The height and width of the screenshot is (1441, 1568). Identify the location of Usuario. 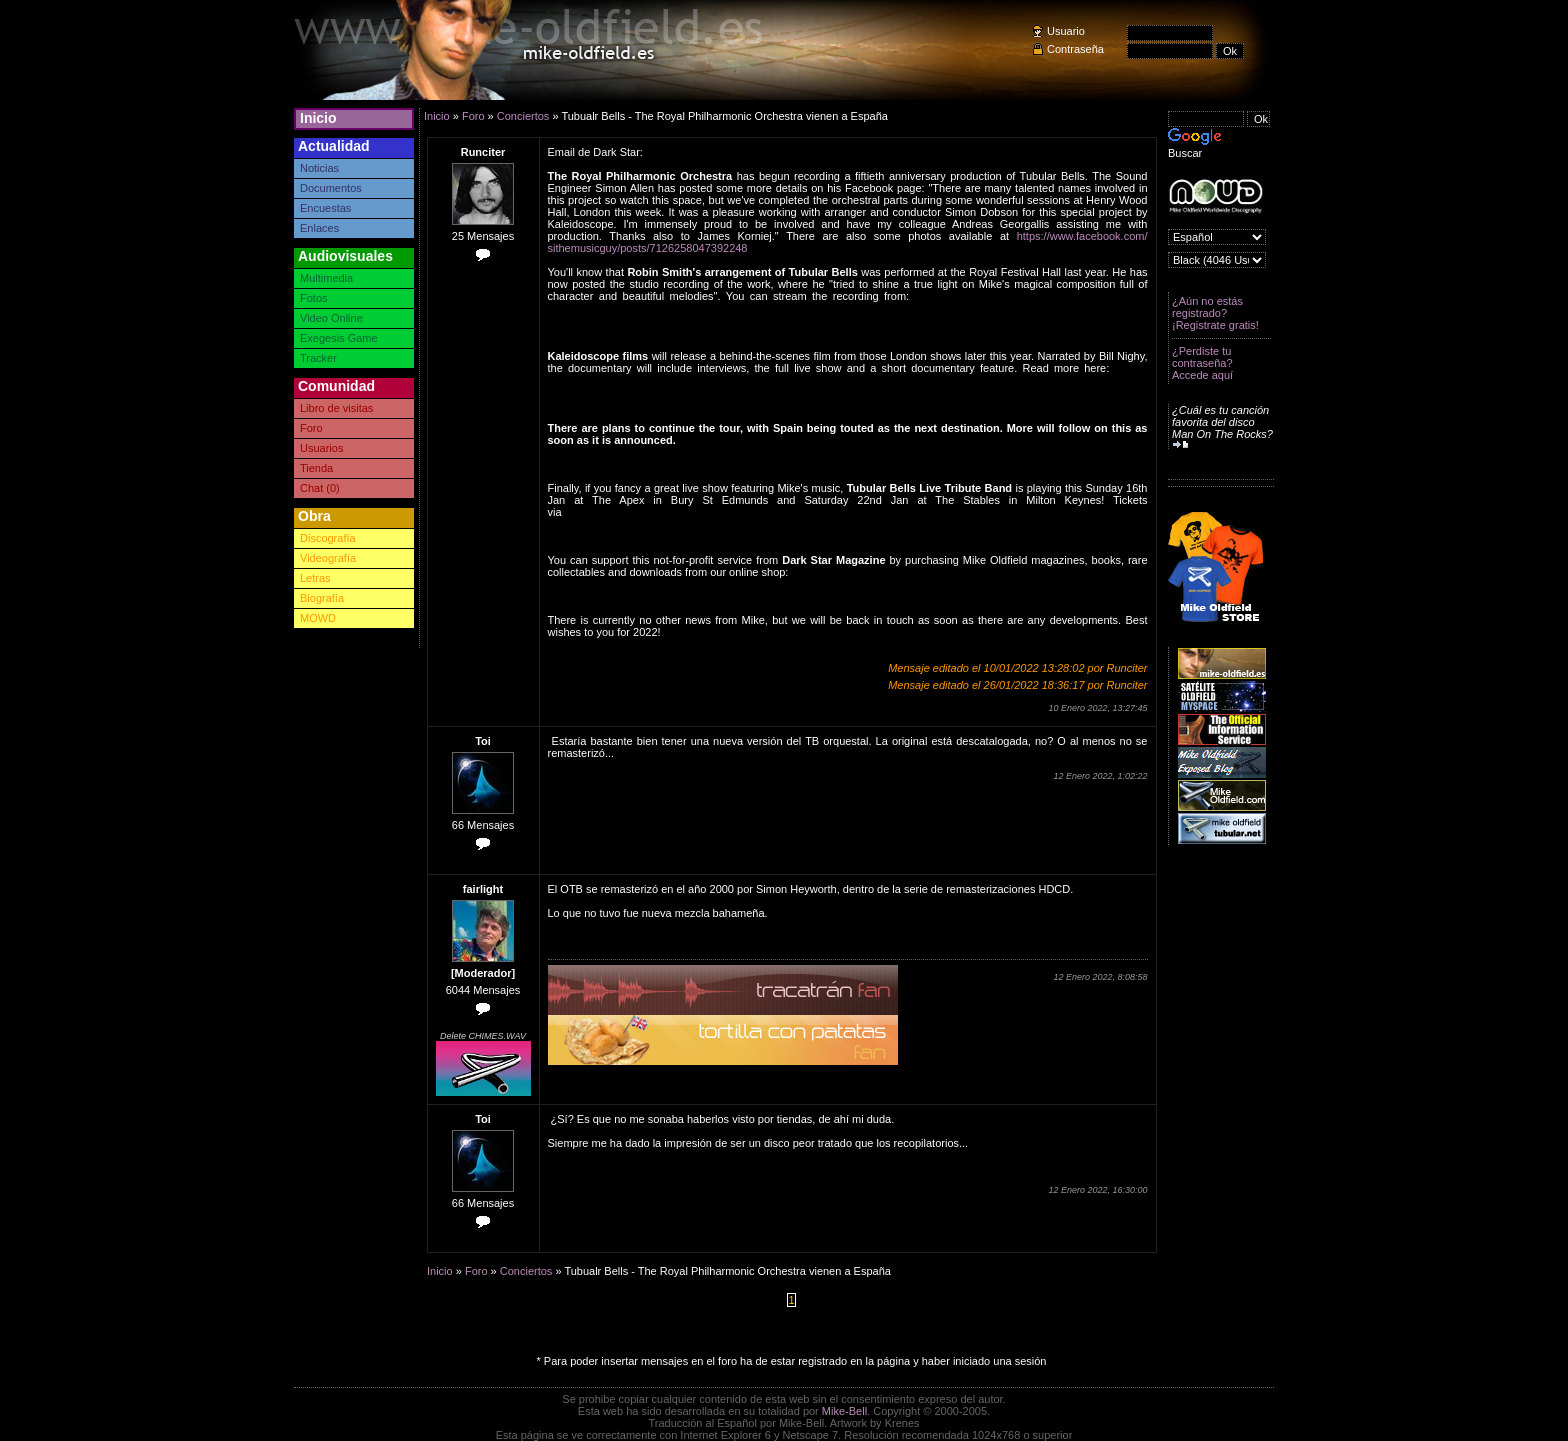
(1066, 31).